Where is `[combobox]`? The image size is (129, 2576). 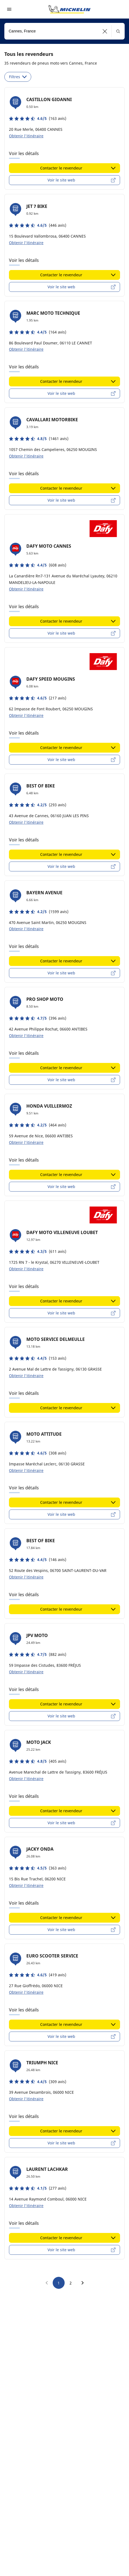 [combobox] is located at coordinates (64, 31).